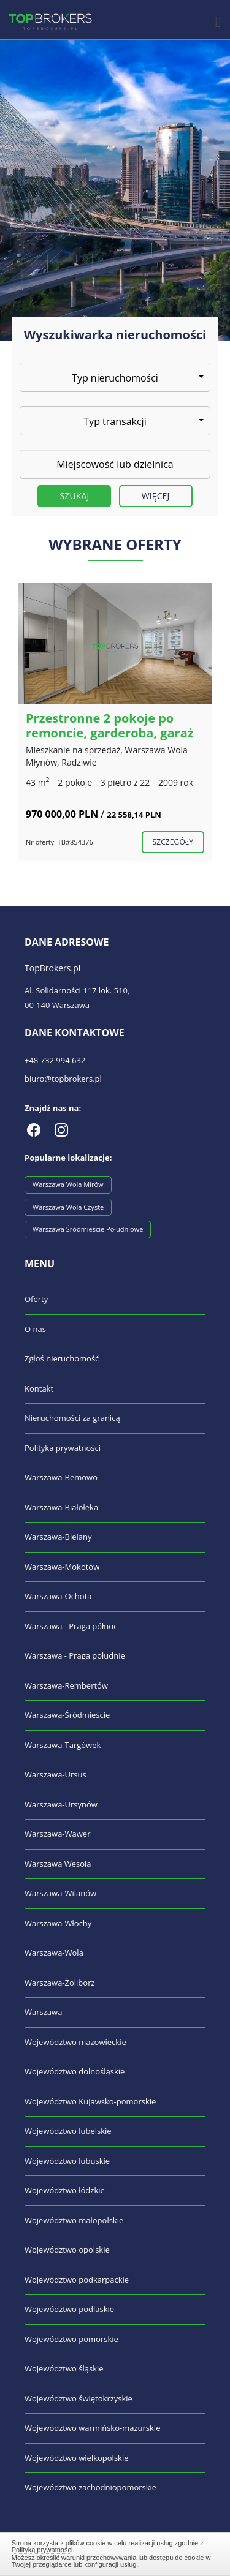  I want to click on Warszawa Wesoła, so click(58, 1863).